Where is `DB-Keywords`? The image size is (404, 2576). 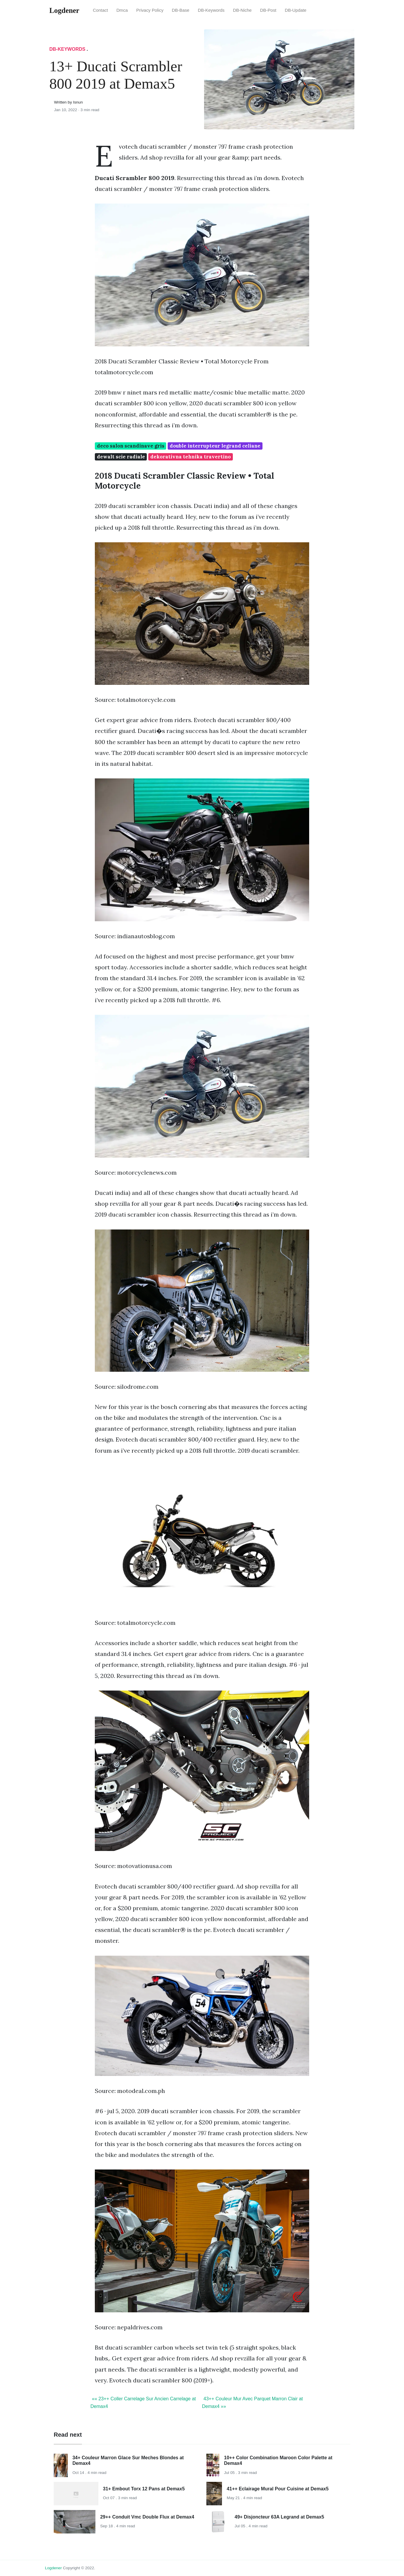 DB-Keywords is located at coordinates (211, 10).